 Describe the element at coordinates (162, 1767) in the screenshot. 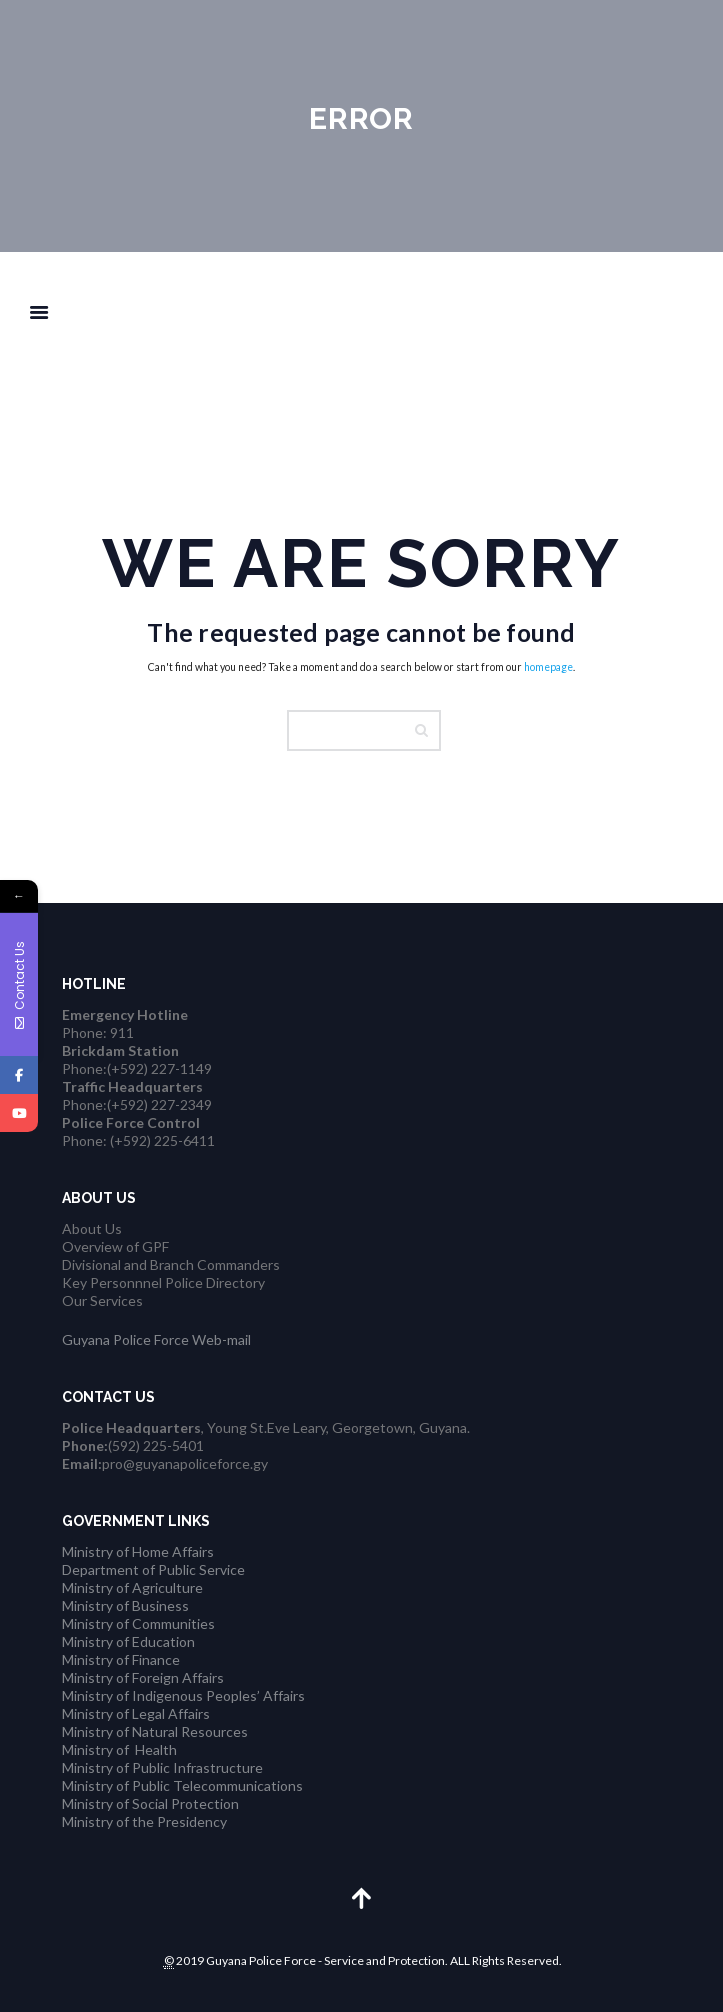

I see `Ministry of Public Infrastructure` at that location.